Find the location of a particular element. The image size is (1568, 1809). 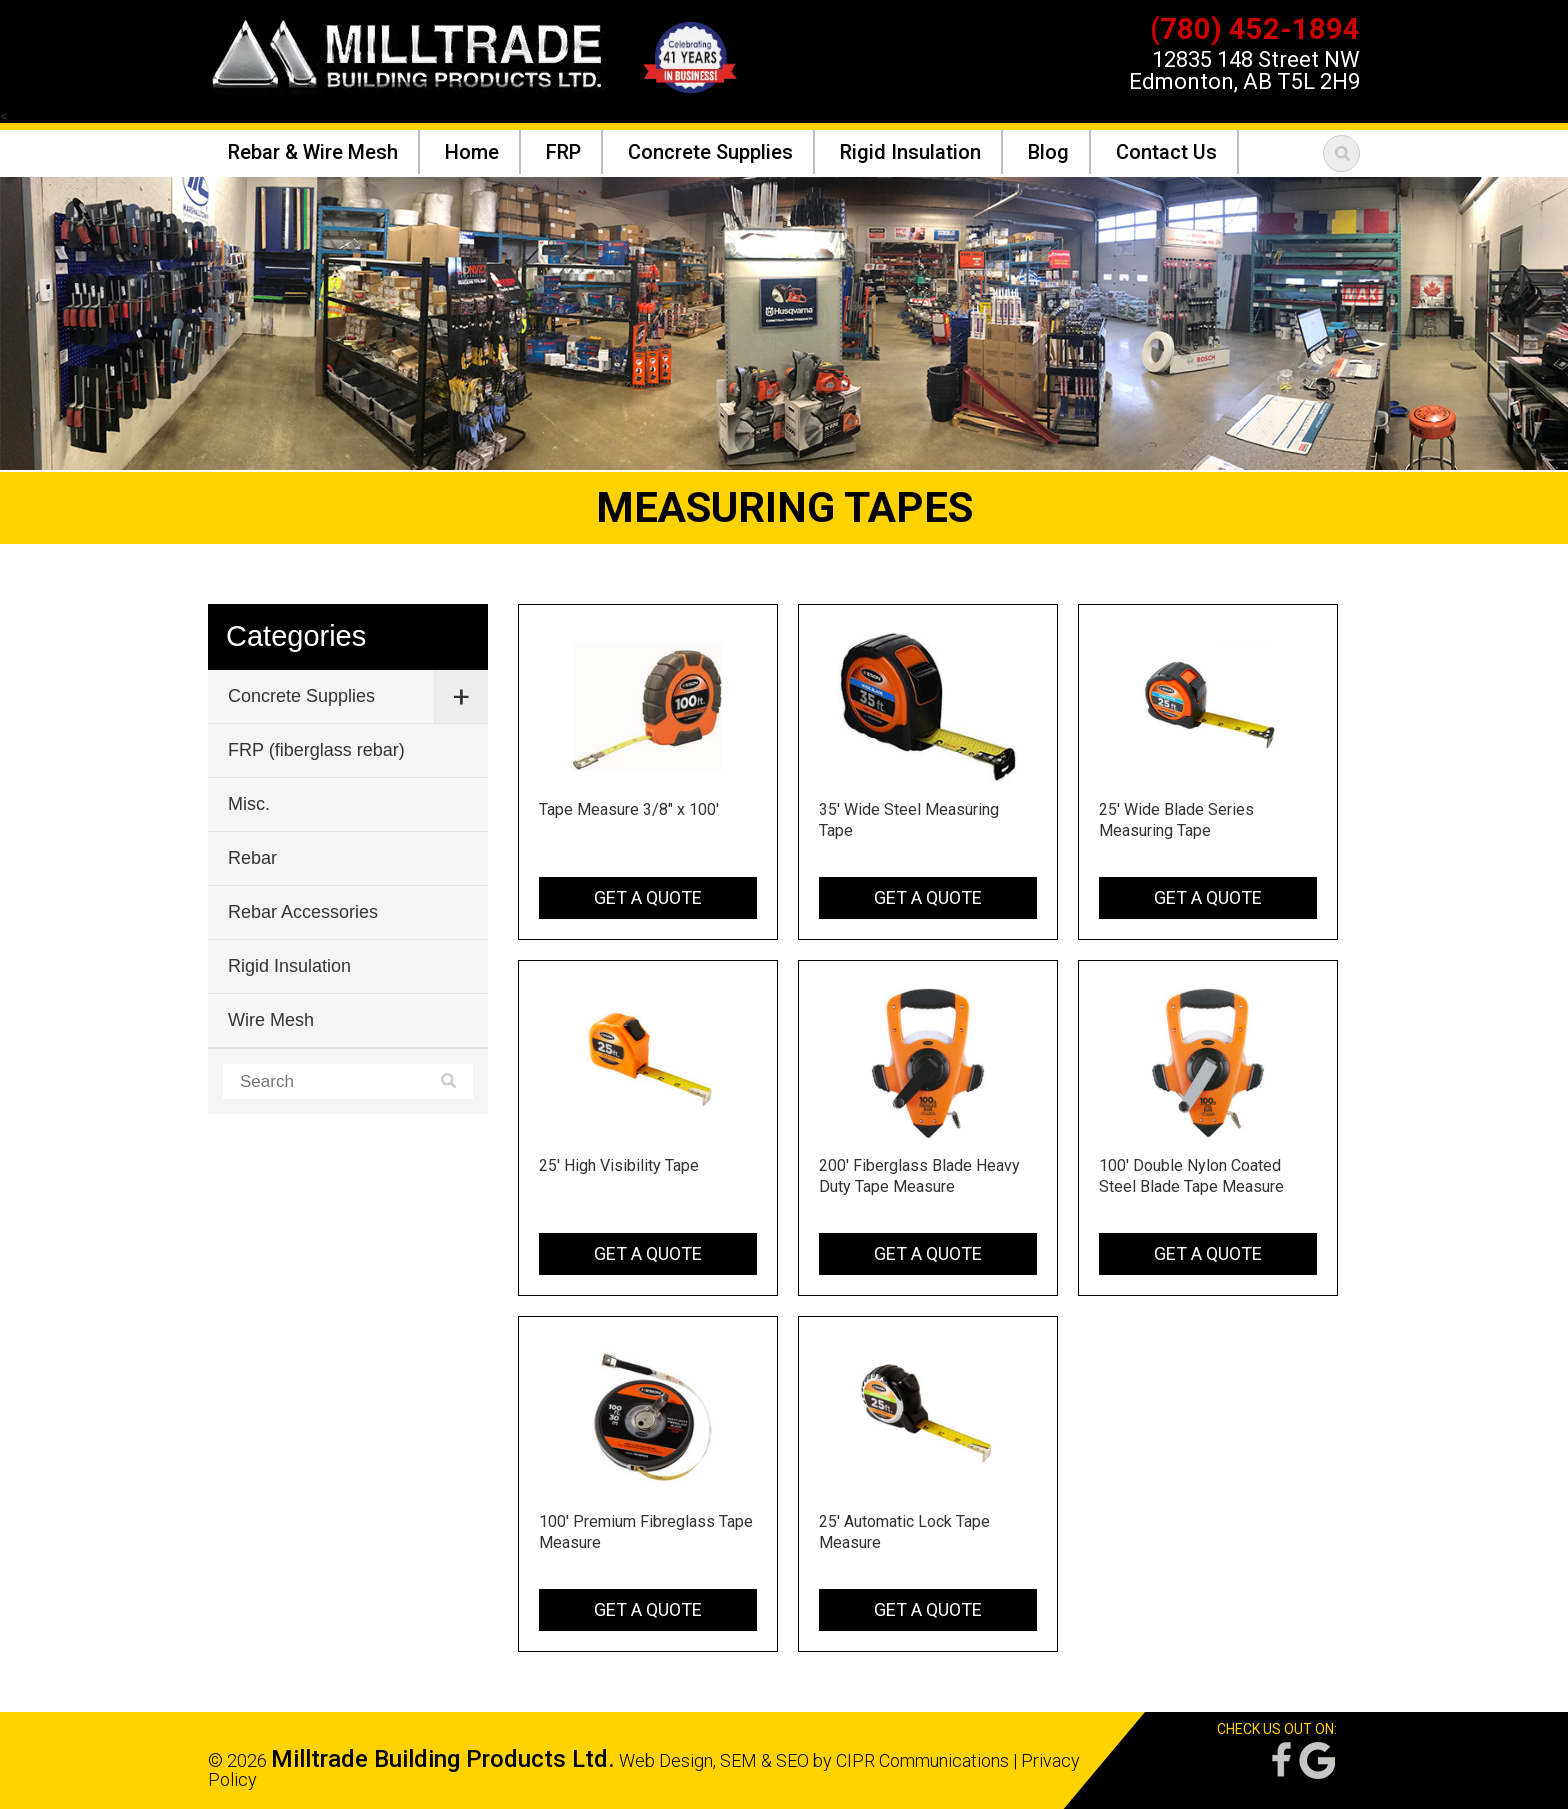

Google Reviews is located at coordinates (1317, 1760).